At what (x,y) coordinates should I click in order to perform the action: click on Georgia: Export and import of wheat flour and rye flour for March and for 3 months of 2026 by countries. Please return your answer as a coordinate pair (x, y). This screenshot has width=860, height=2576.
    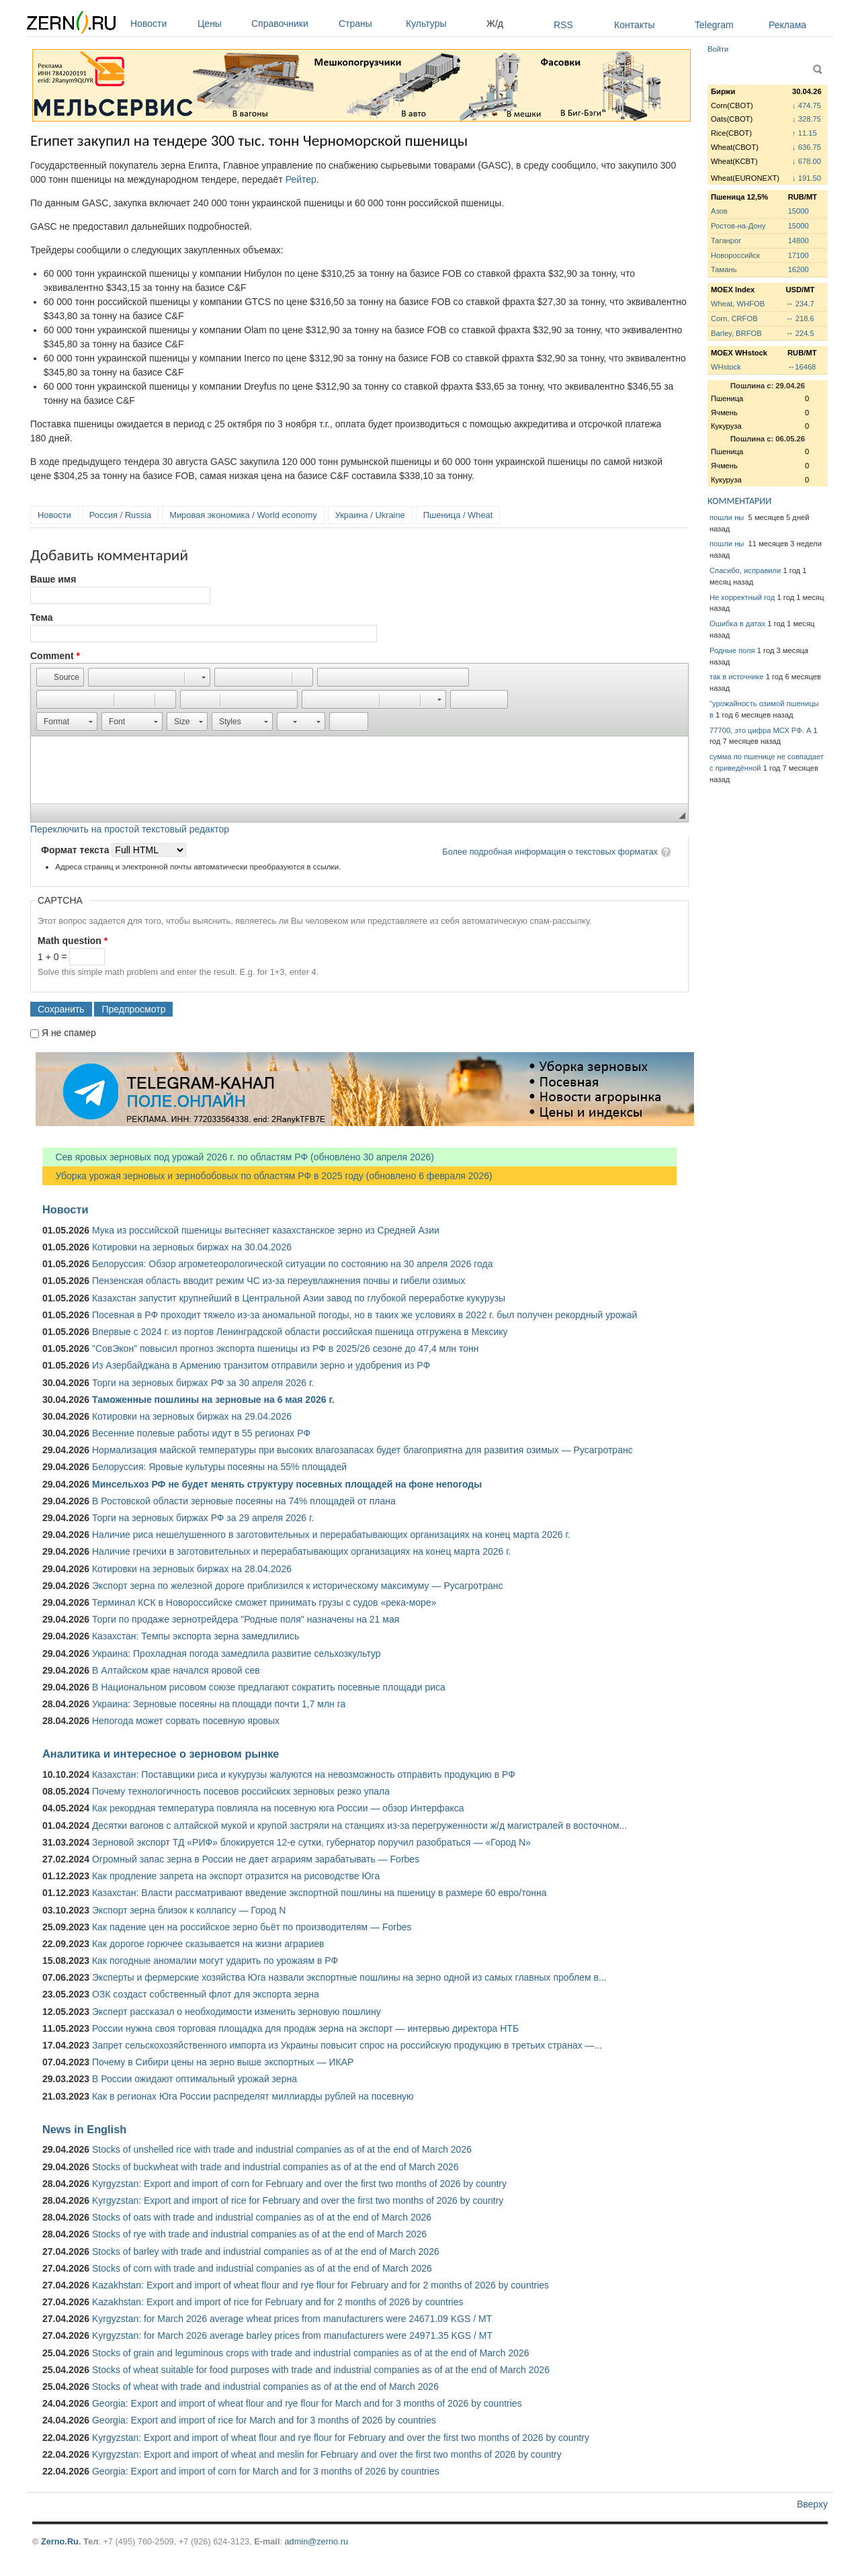
    Looking at the image, I should click on (307, 2403).